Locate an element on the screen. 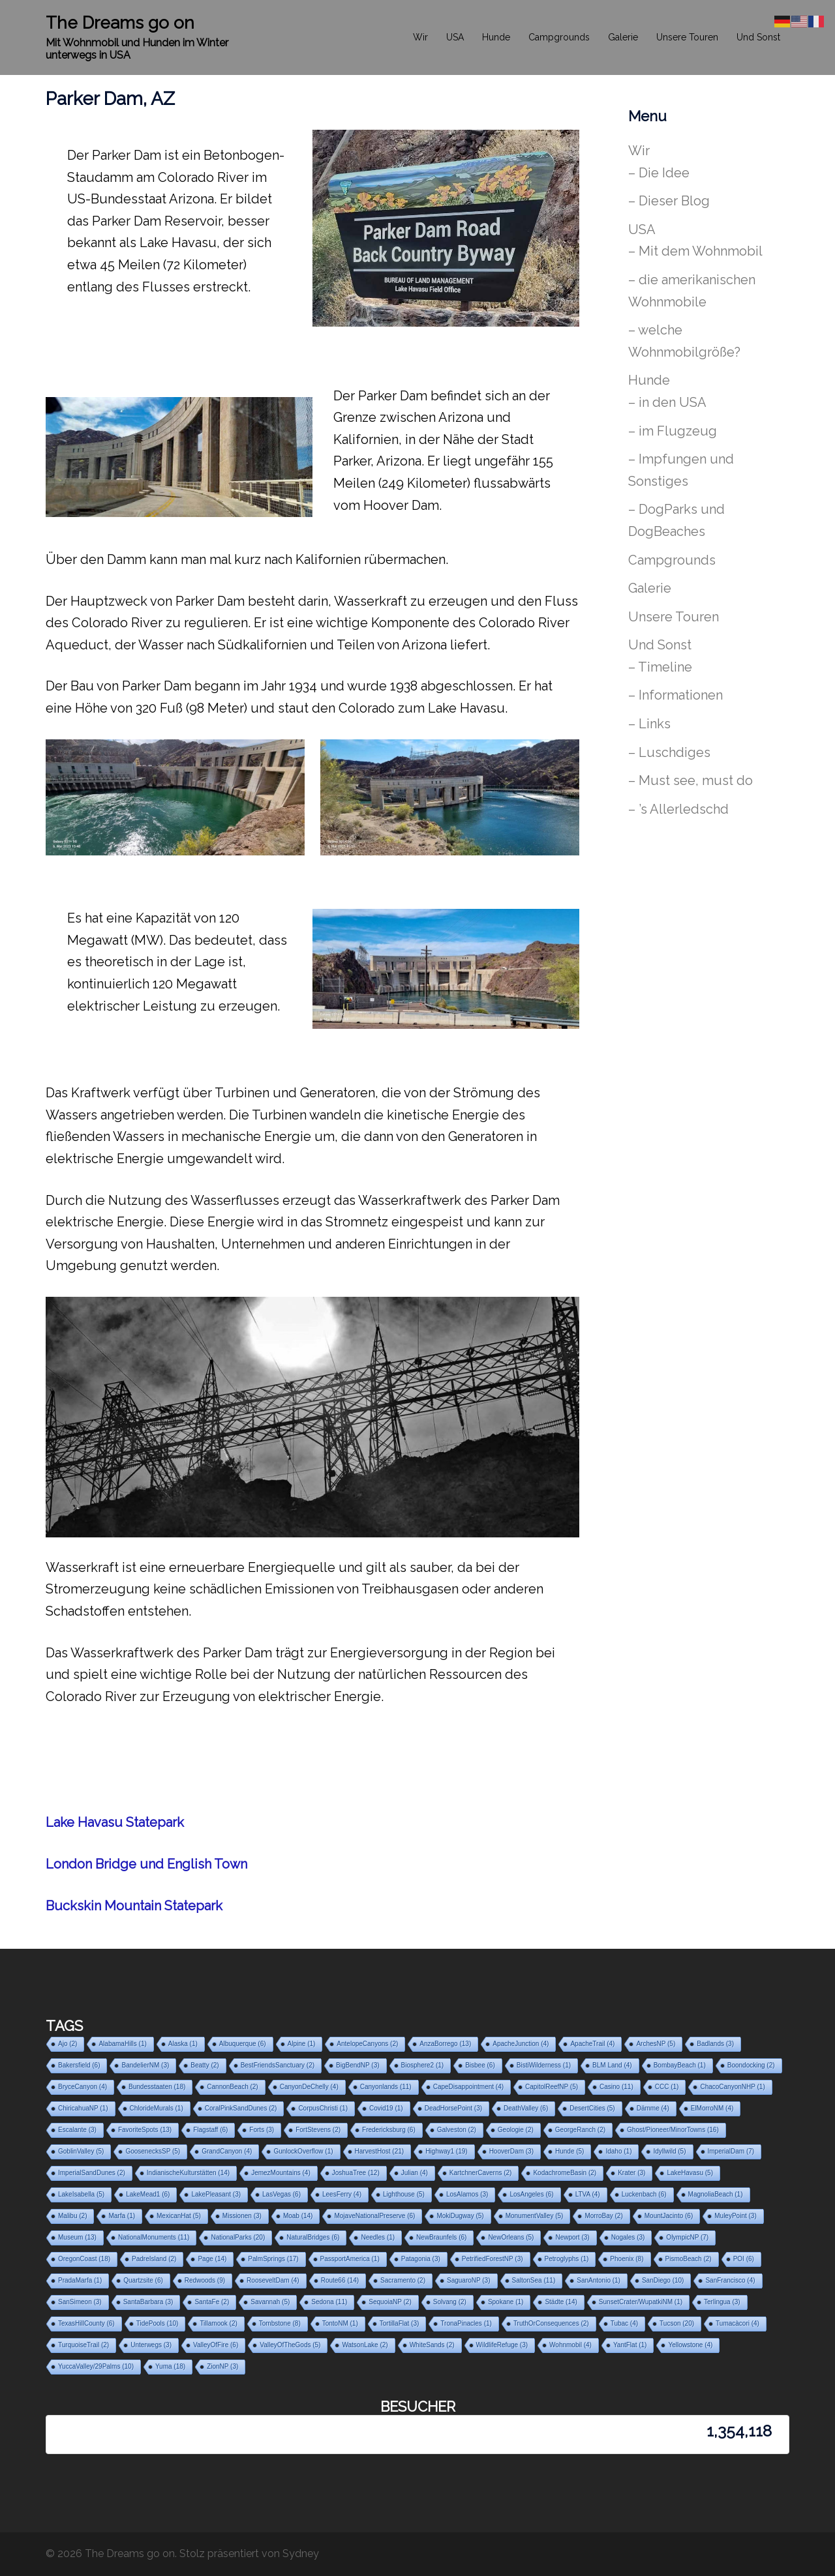  MorroBay [MorroBay (2 Einträge)] is located at coordinates (603, 2215).